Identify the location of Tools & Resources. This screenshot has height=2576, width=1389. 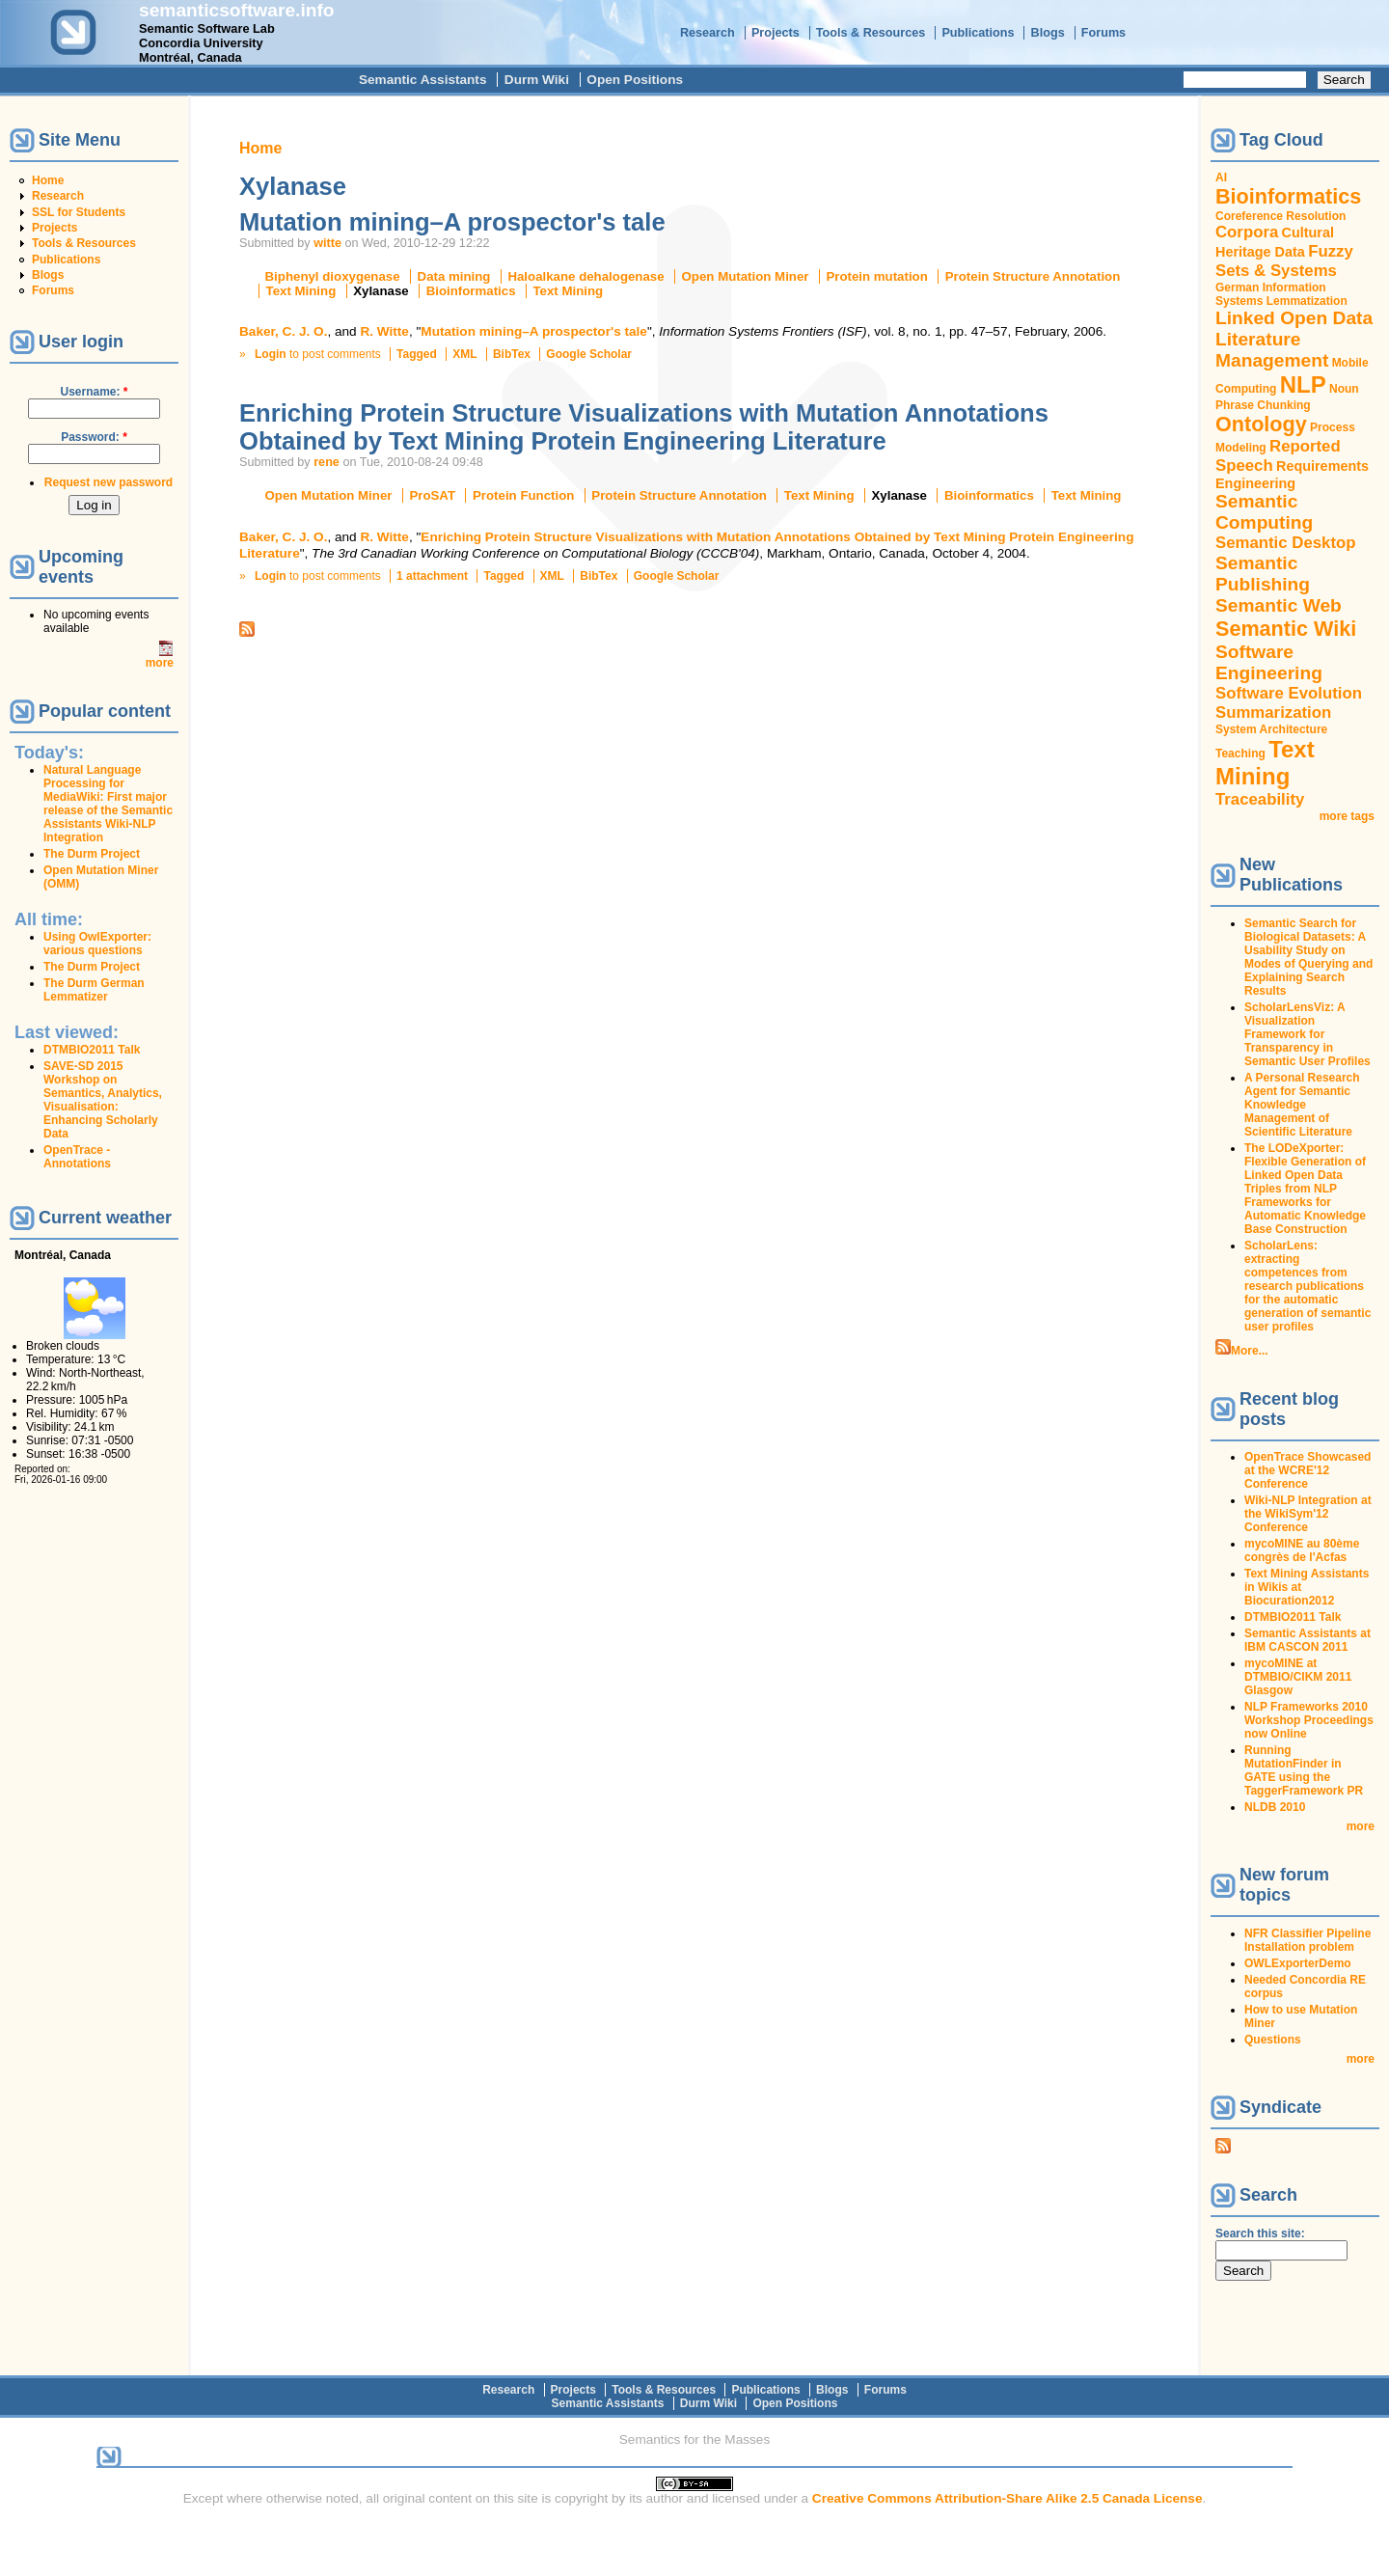
(870, 33).